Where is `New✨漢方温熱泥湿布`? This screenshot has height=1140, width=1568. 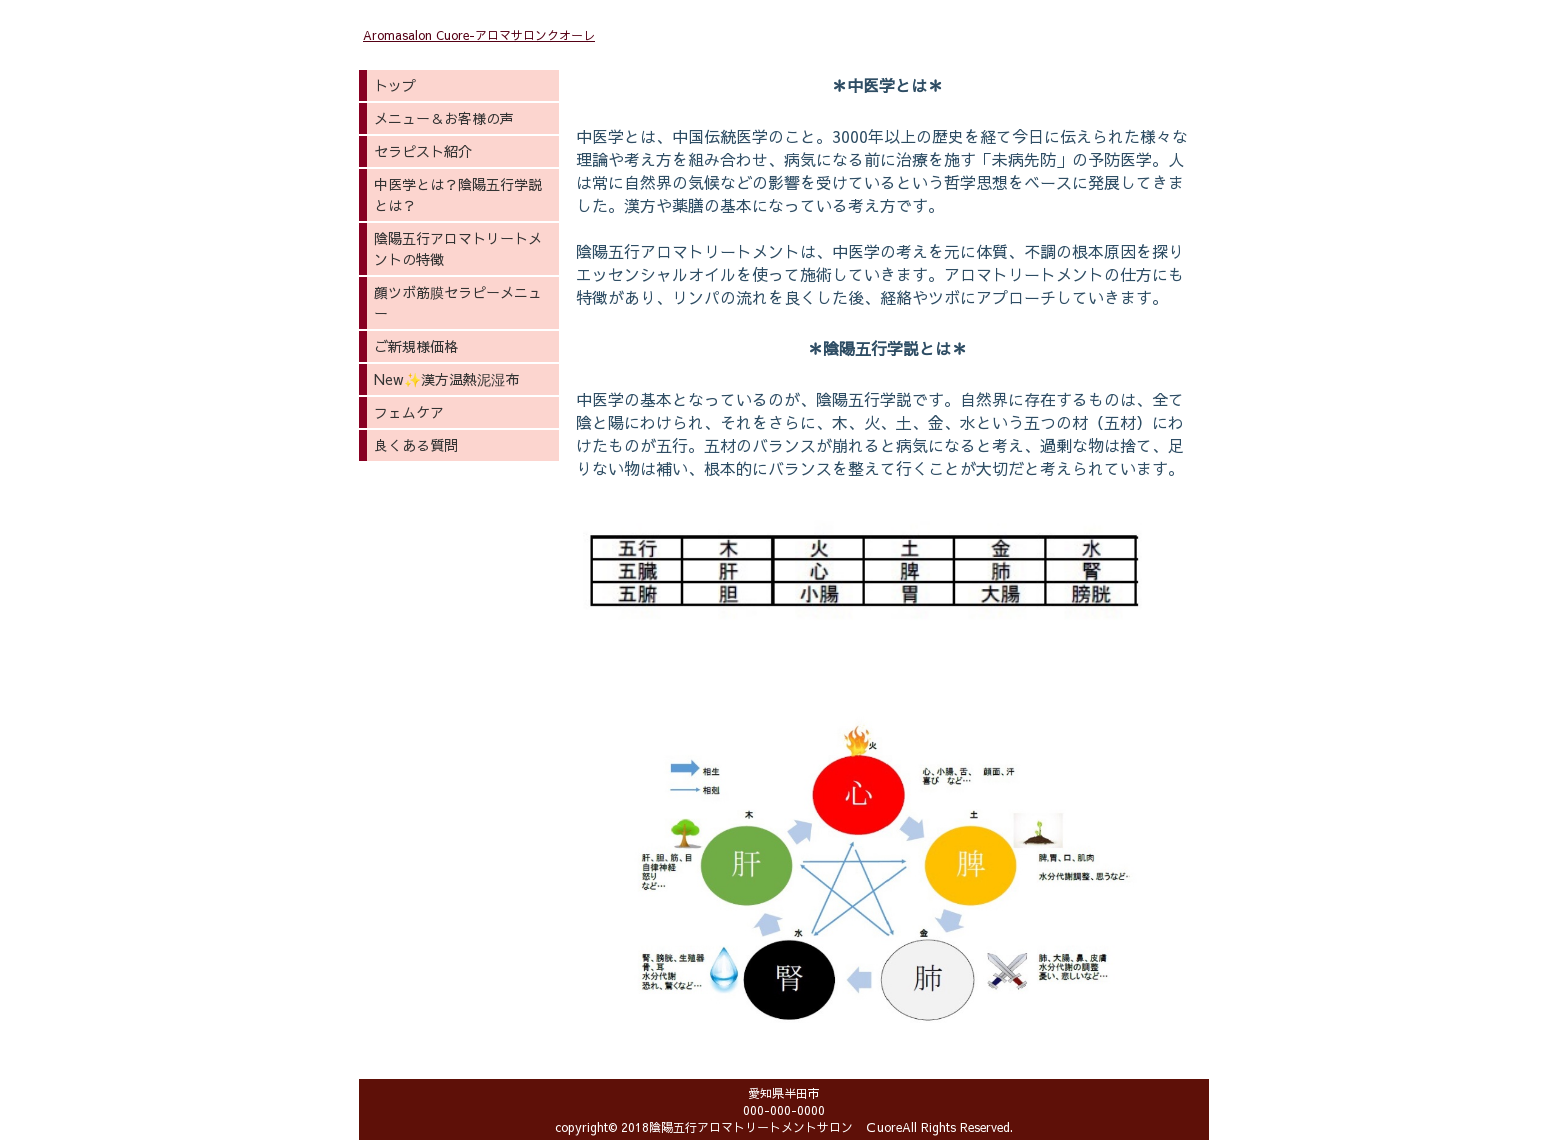 New✨漢方温熱泥湿布 is located at coordinates (446, 379).